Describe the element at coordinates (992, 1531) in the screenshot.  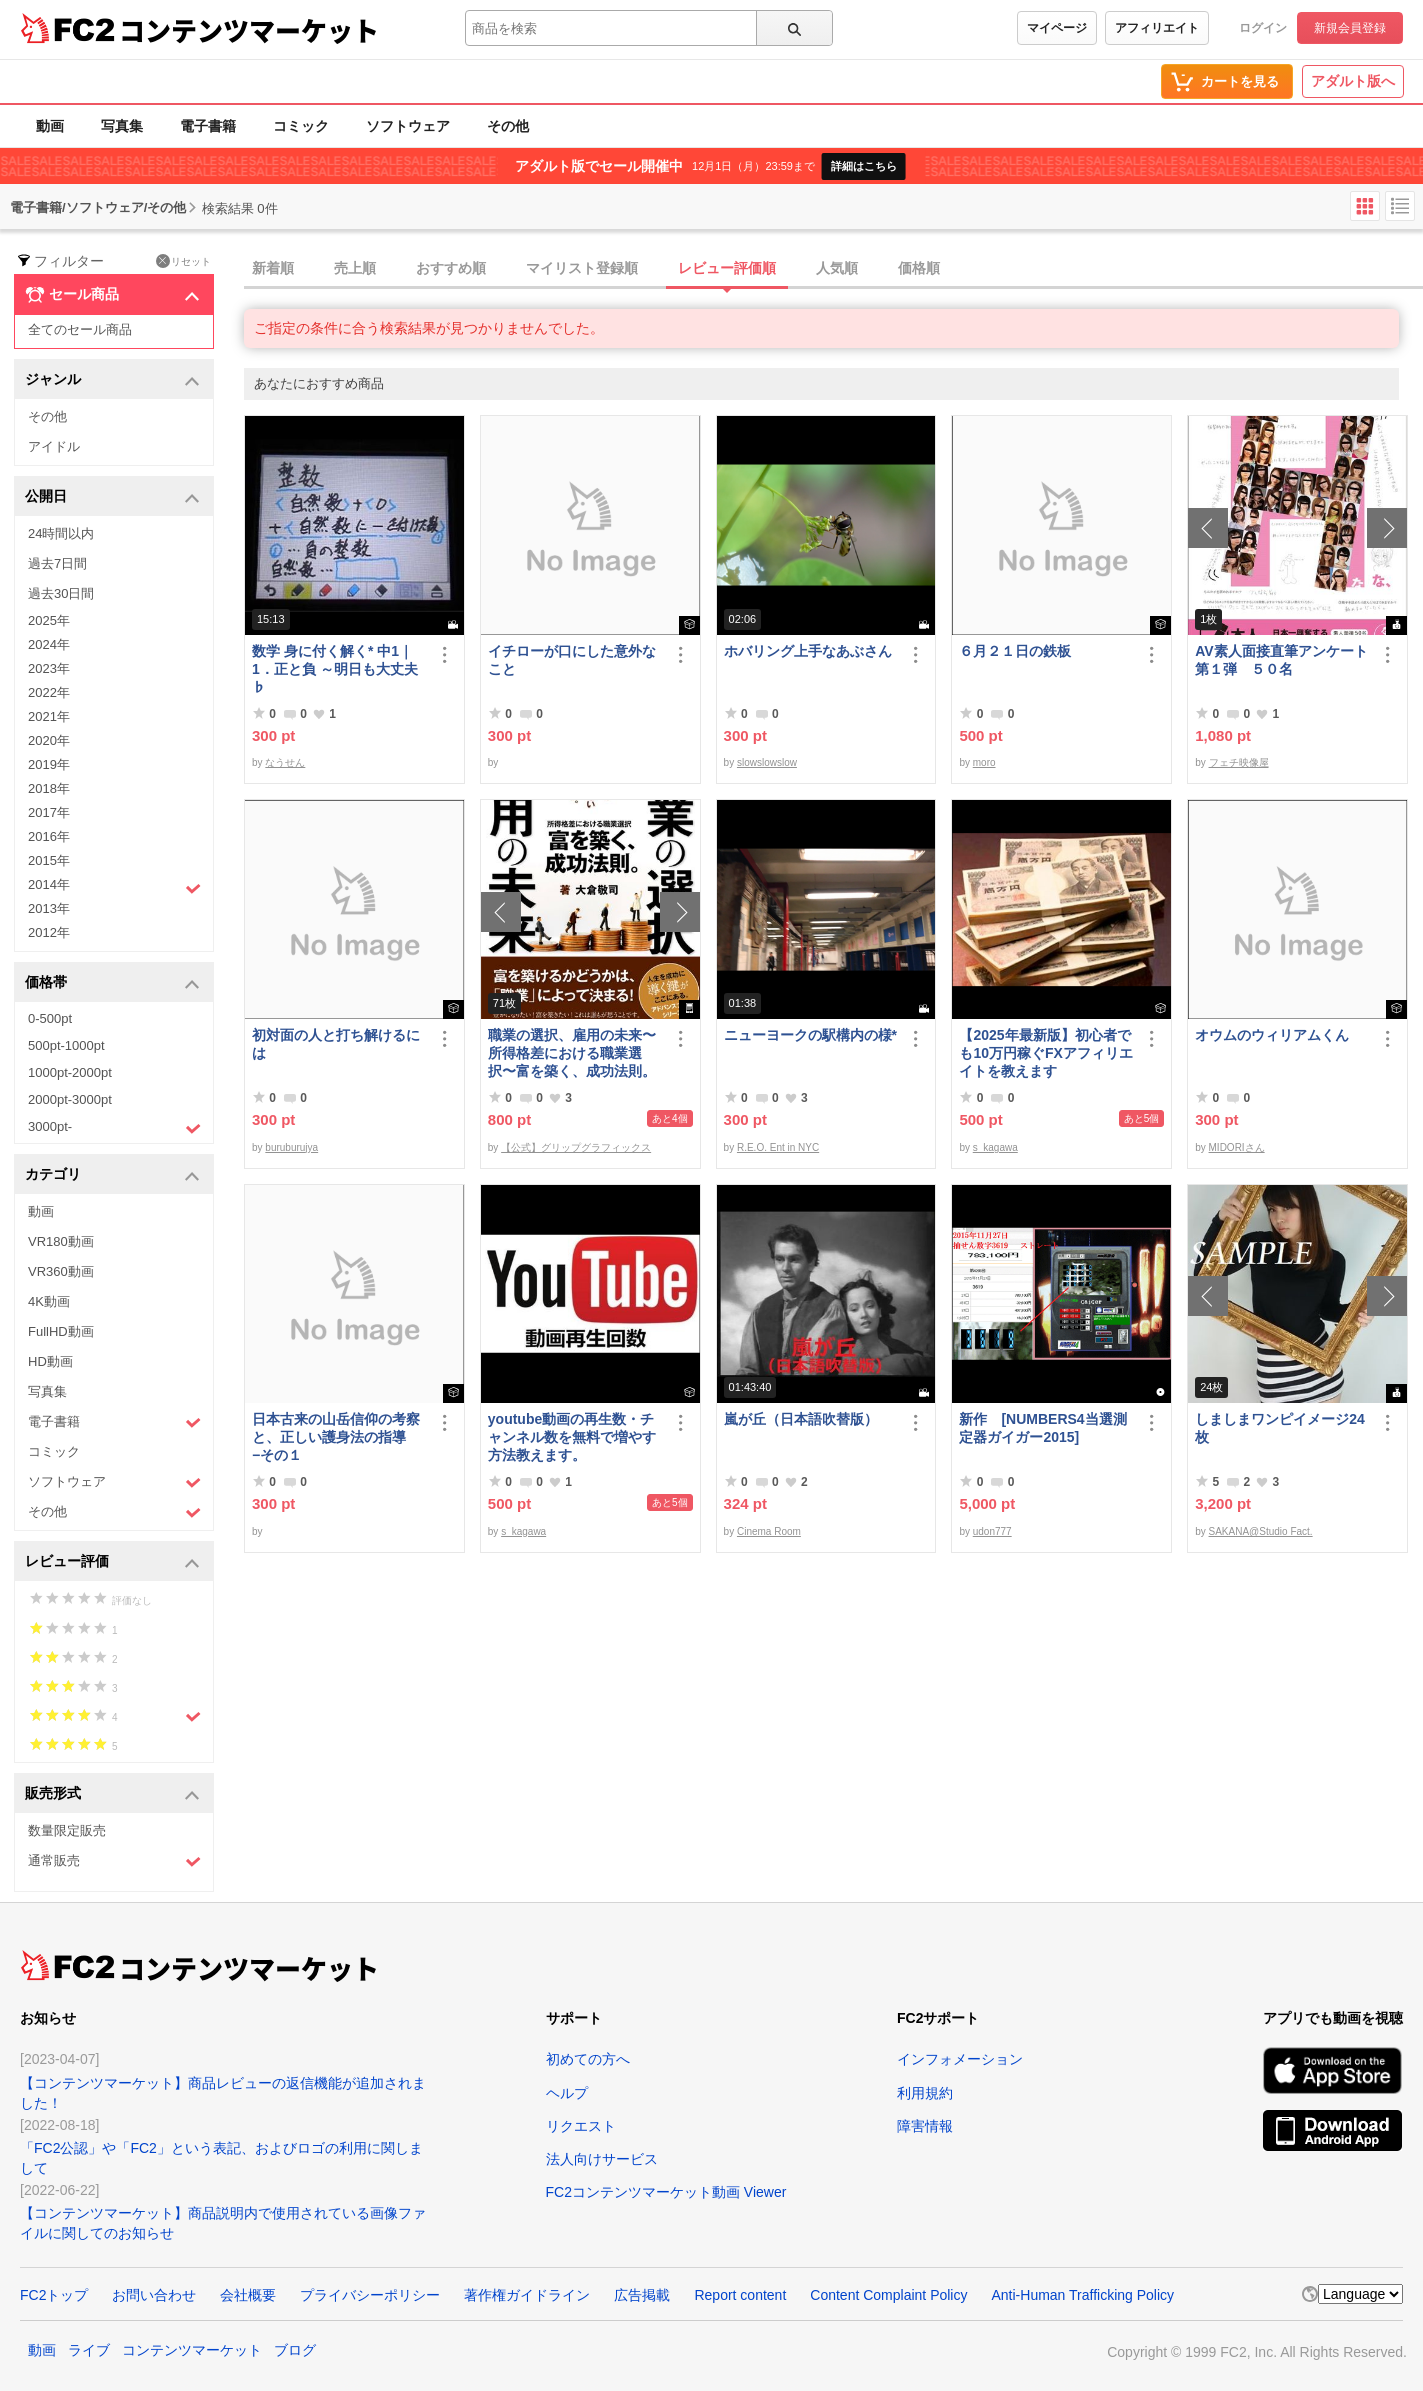
I see `udon777` at that location.